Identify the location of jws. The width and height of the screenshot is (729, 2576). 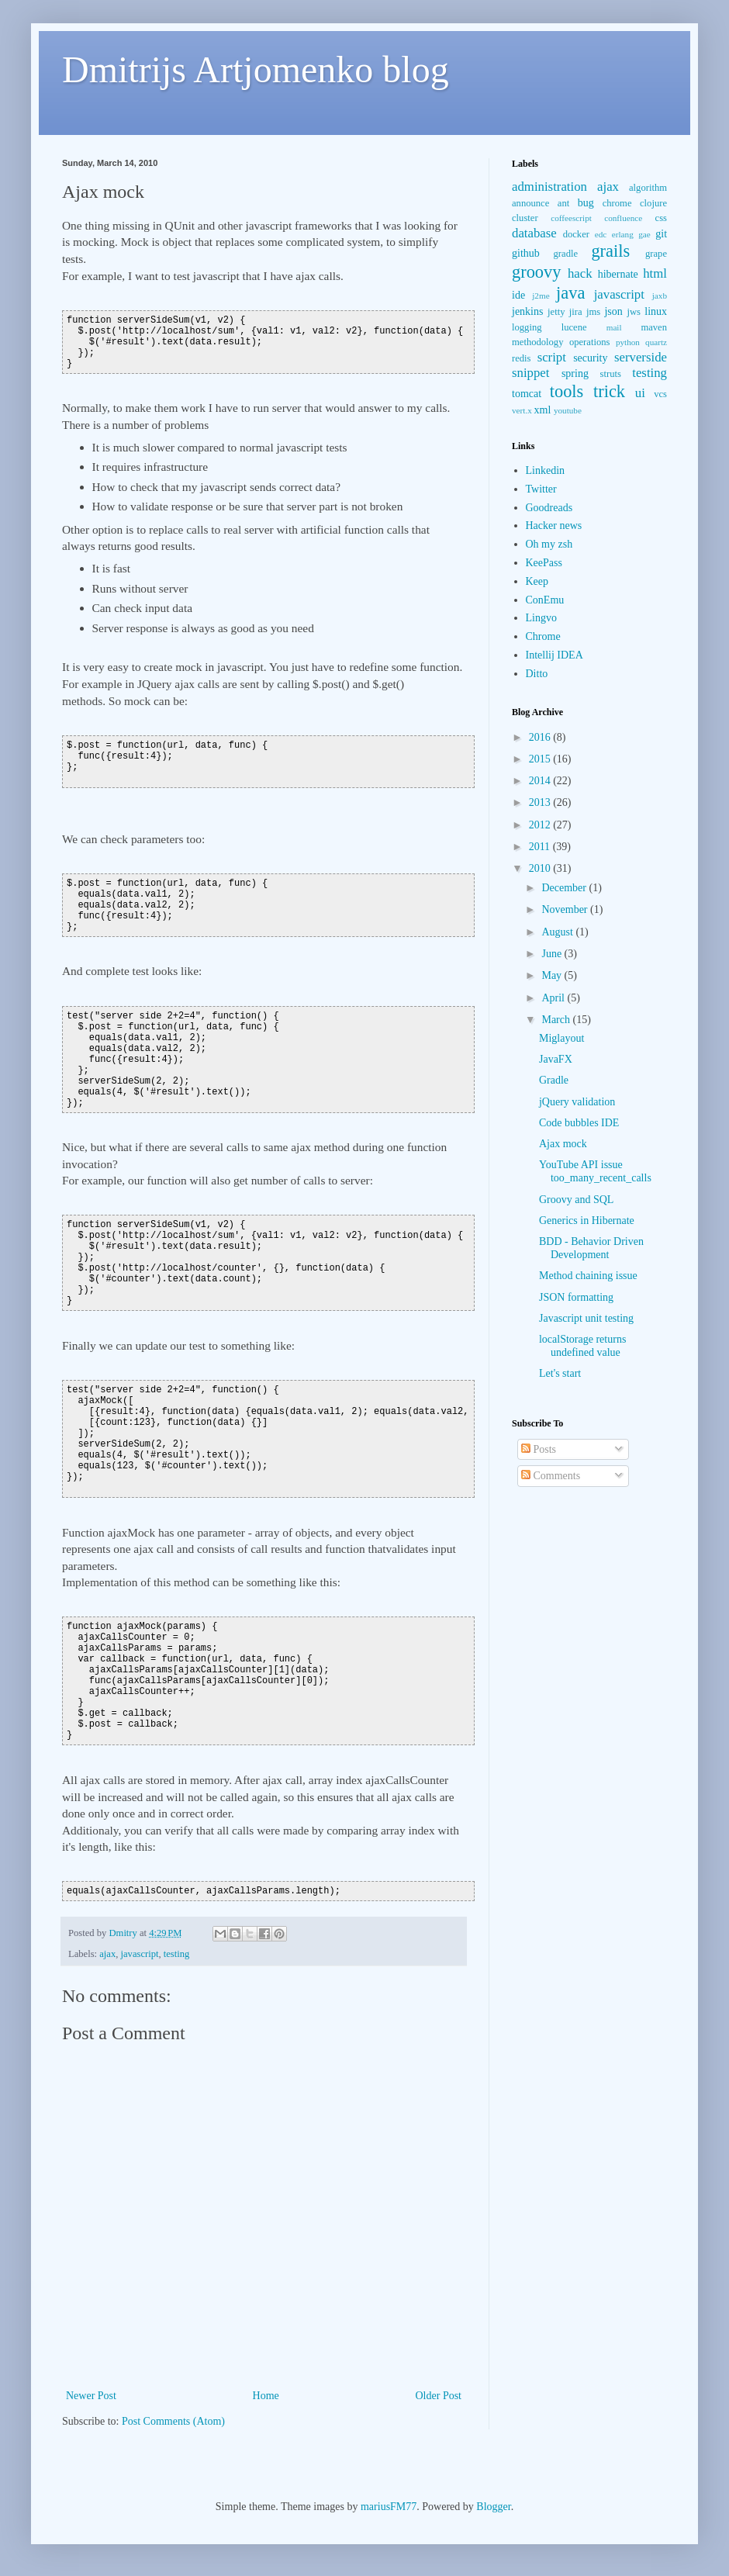
(634, 311).